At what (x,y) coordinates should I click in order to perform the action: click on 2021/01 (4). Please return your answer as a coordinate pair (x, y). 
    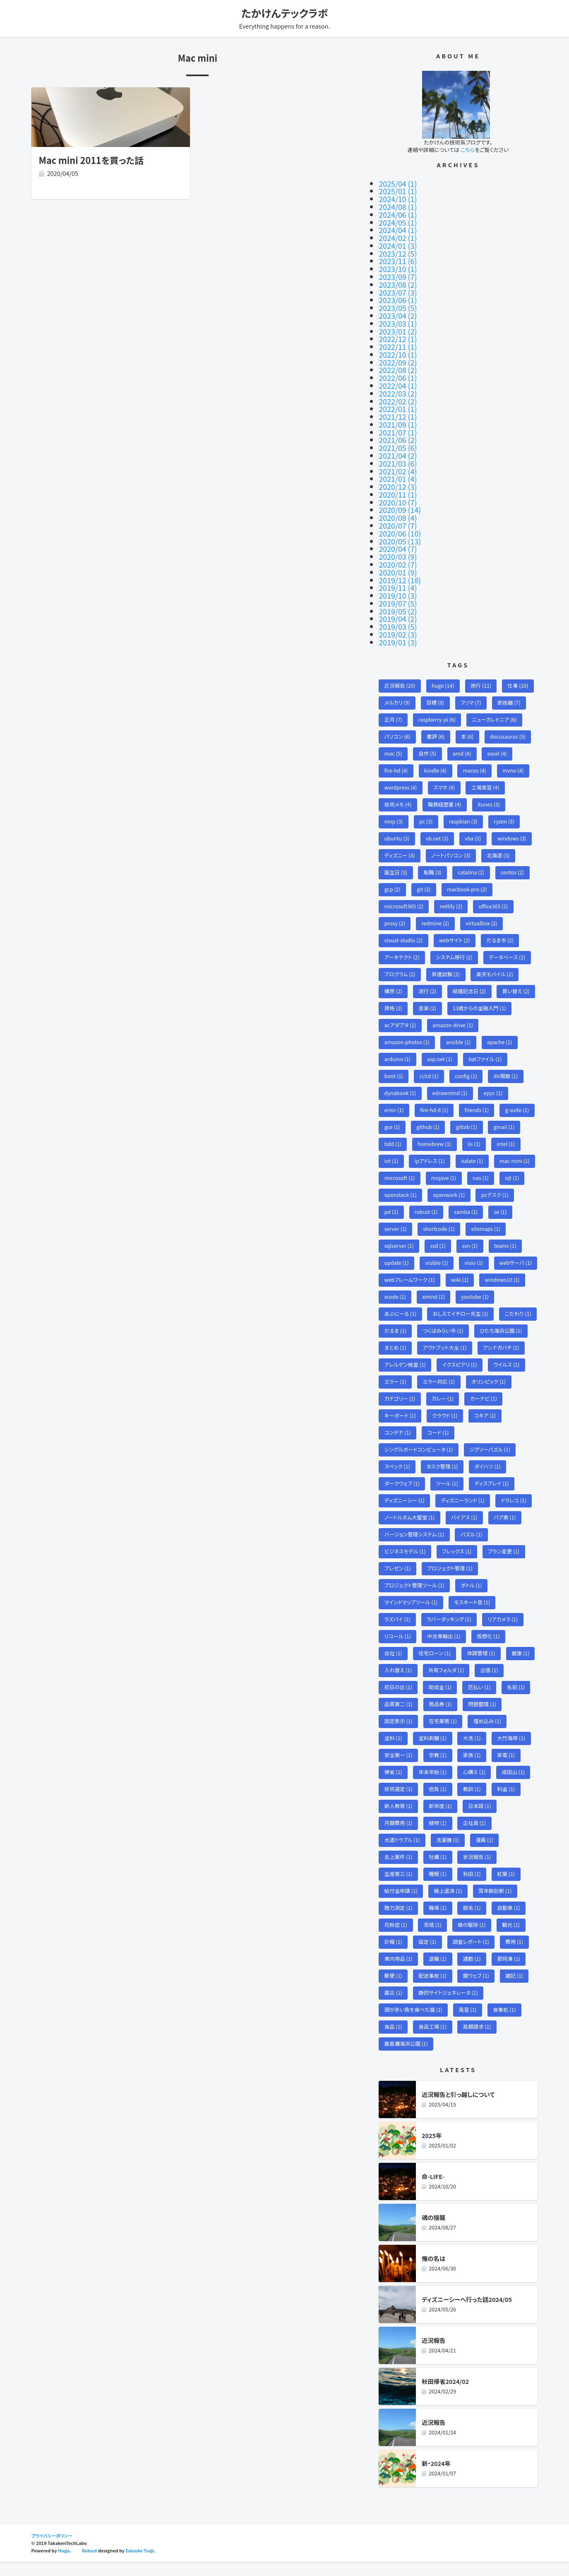
    Looking at the image, I should click on (398, 466).